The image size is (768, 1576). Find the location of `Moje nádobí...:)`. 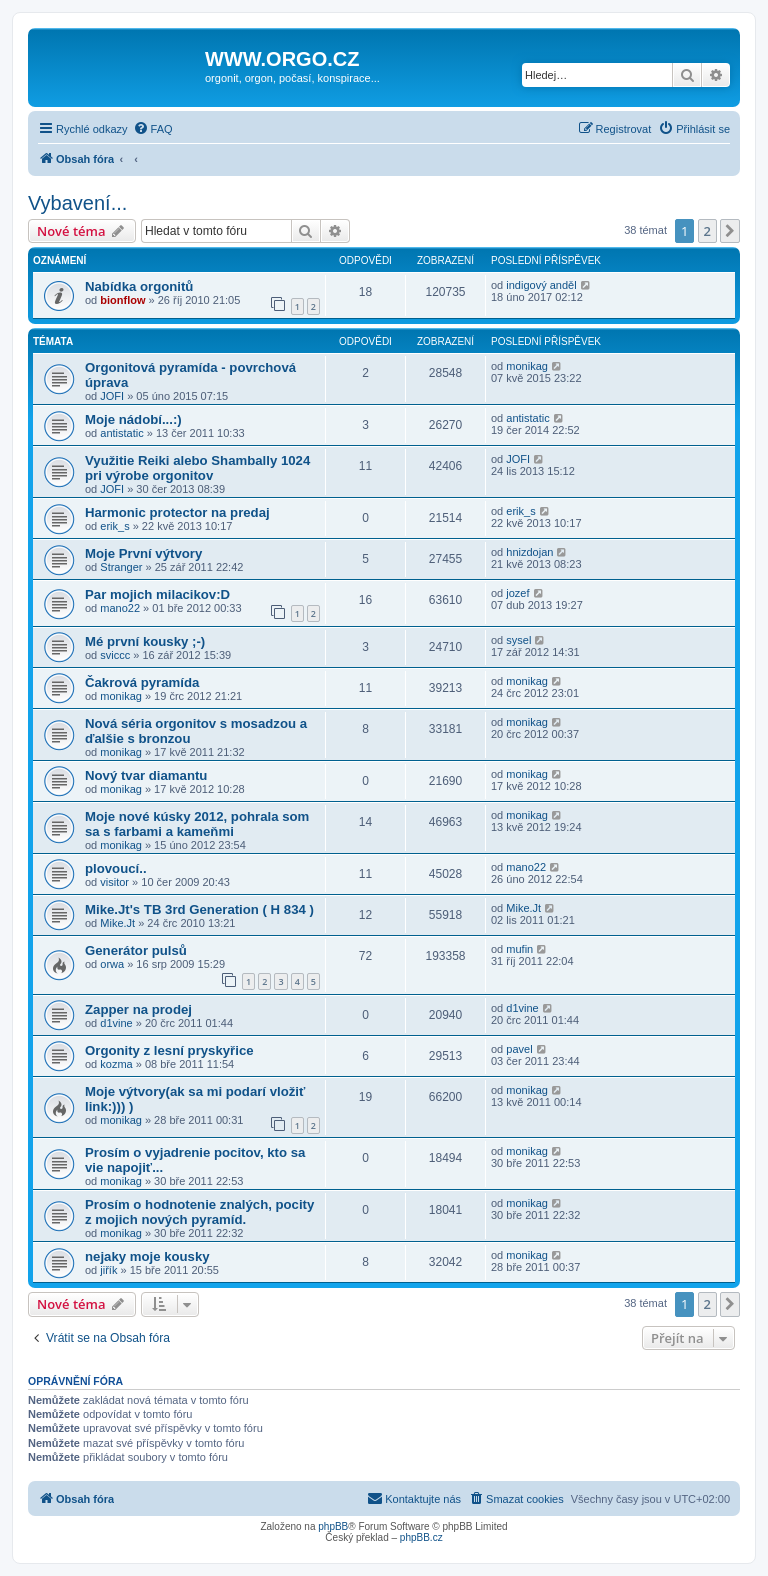

Moje nádobí...:) is located at coordinates (133, 419).